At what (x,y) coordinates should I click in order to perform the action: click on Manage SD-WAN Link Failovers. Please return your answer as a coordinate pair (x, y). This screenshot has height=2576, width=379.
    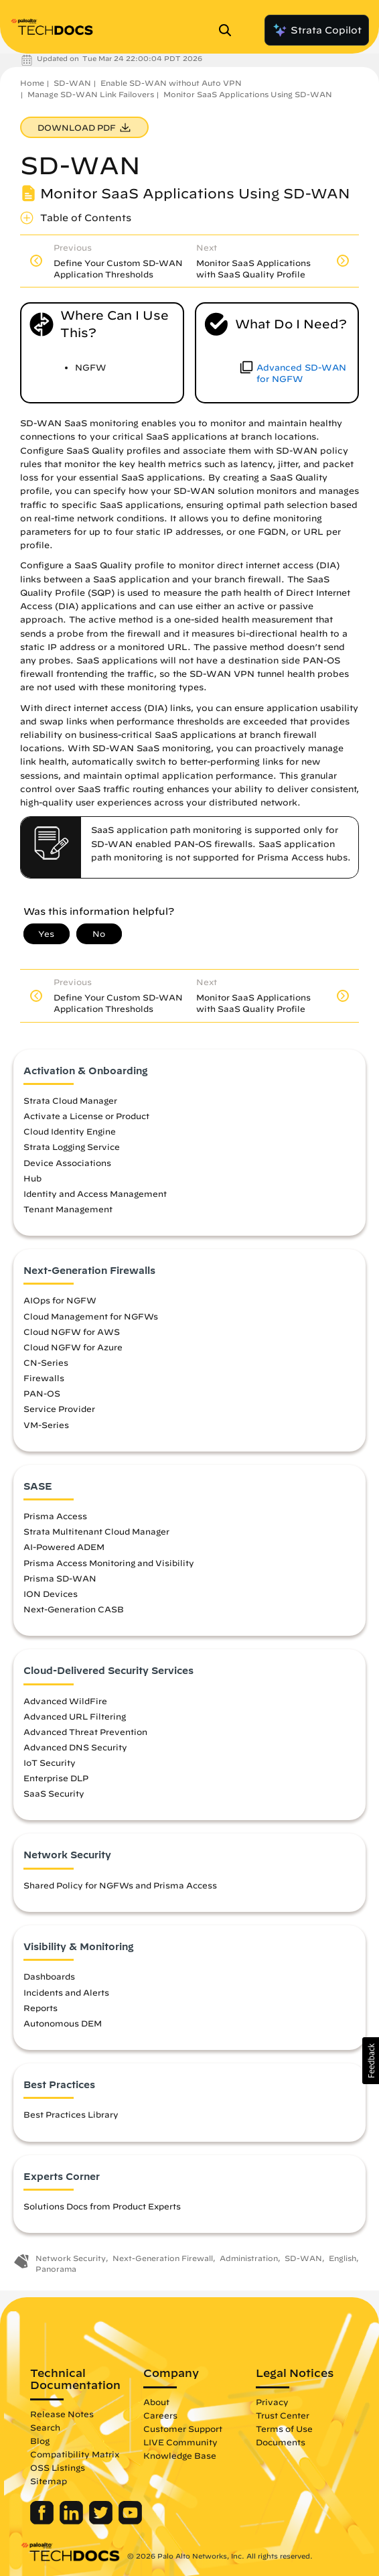
    Looking at the image, I should click on (90, 94).